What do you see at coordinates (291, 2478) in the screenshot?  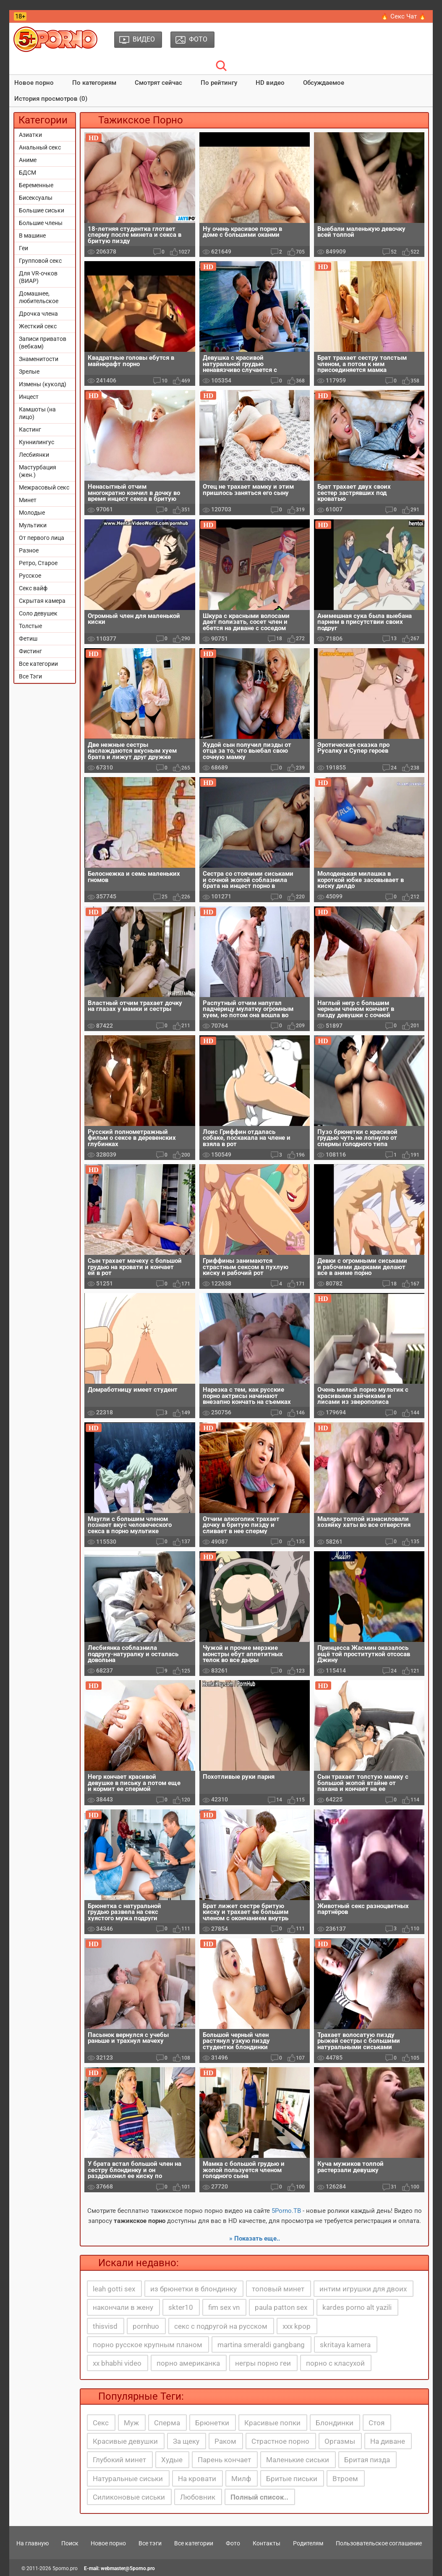 I see `Бритые письки` at bounding box center [291, 2478].